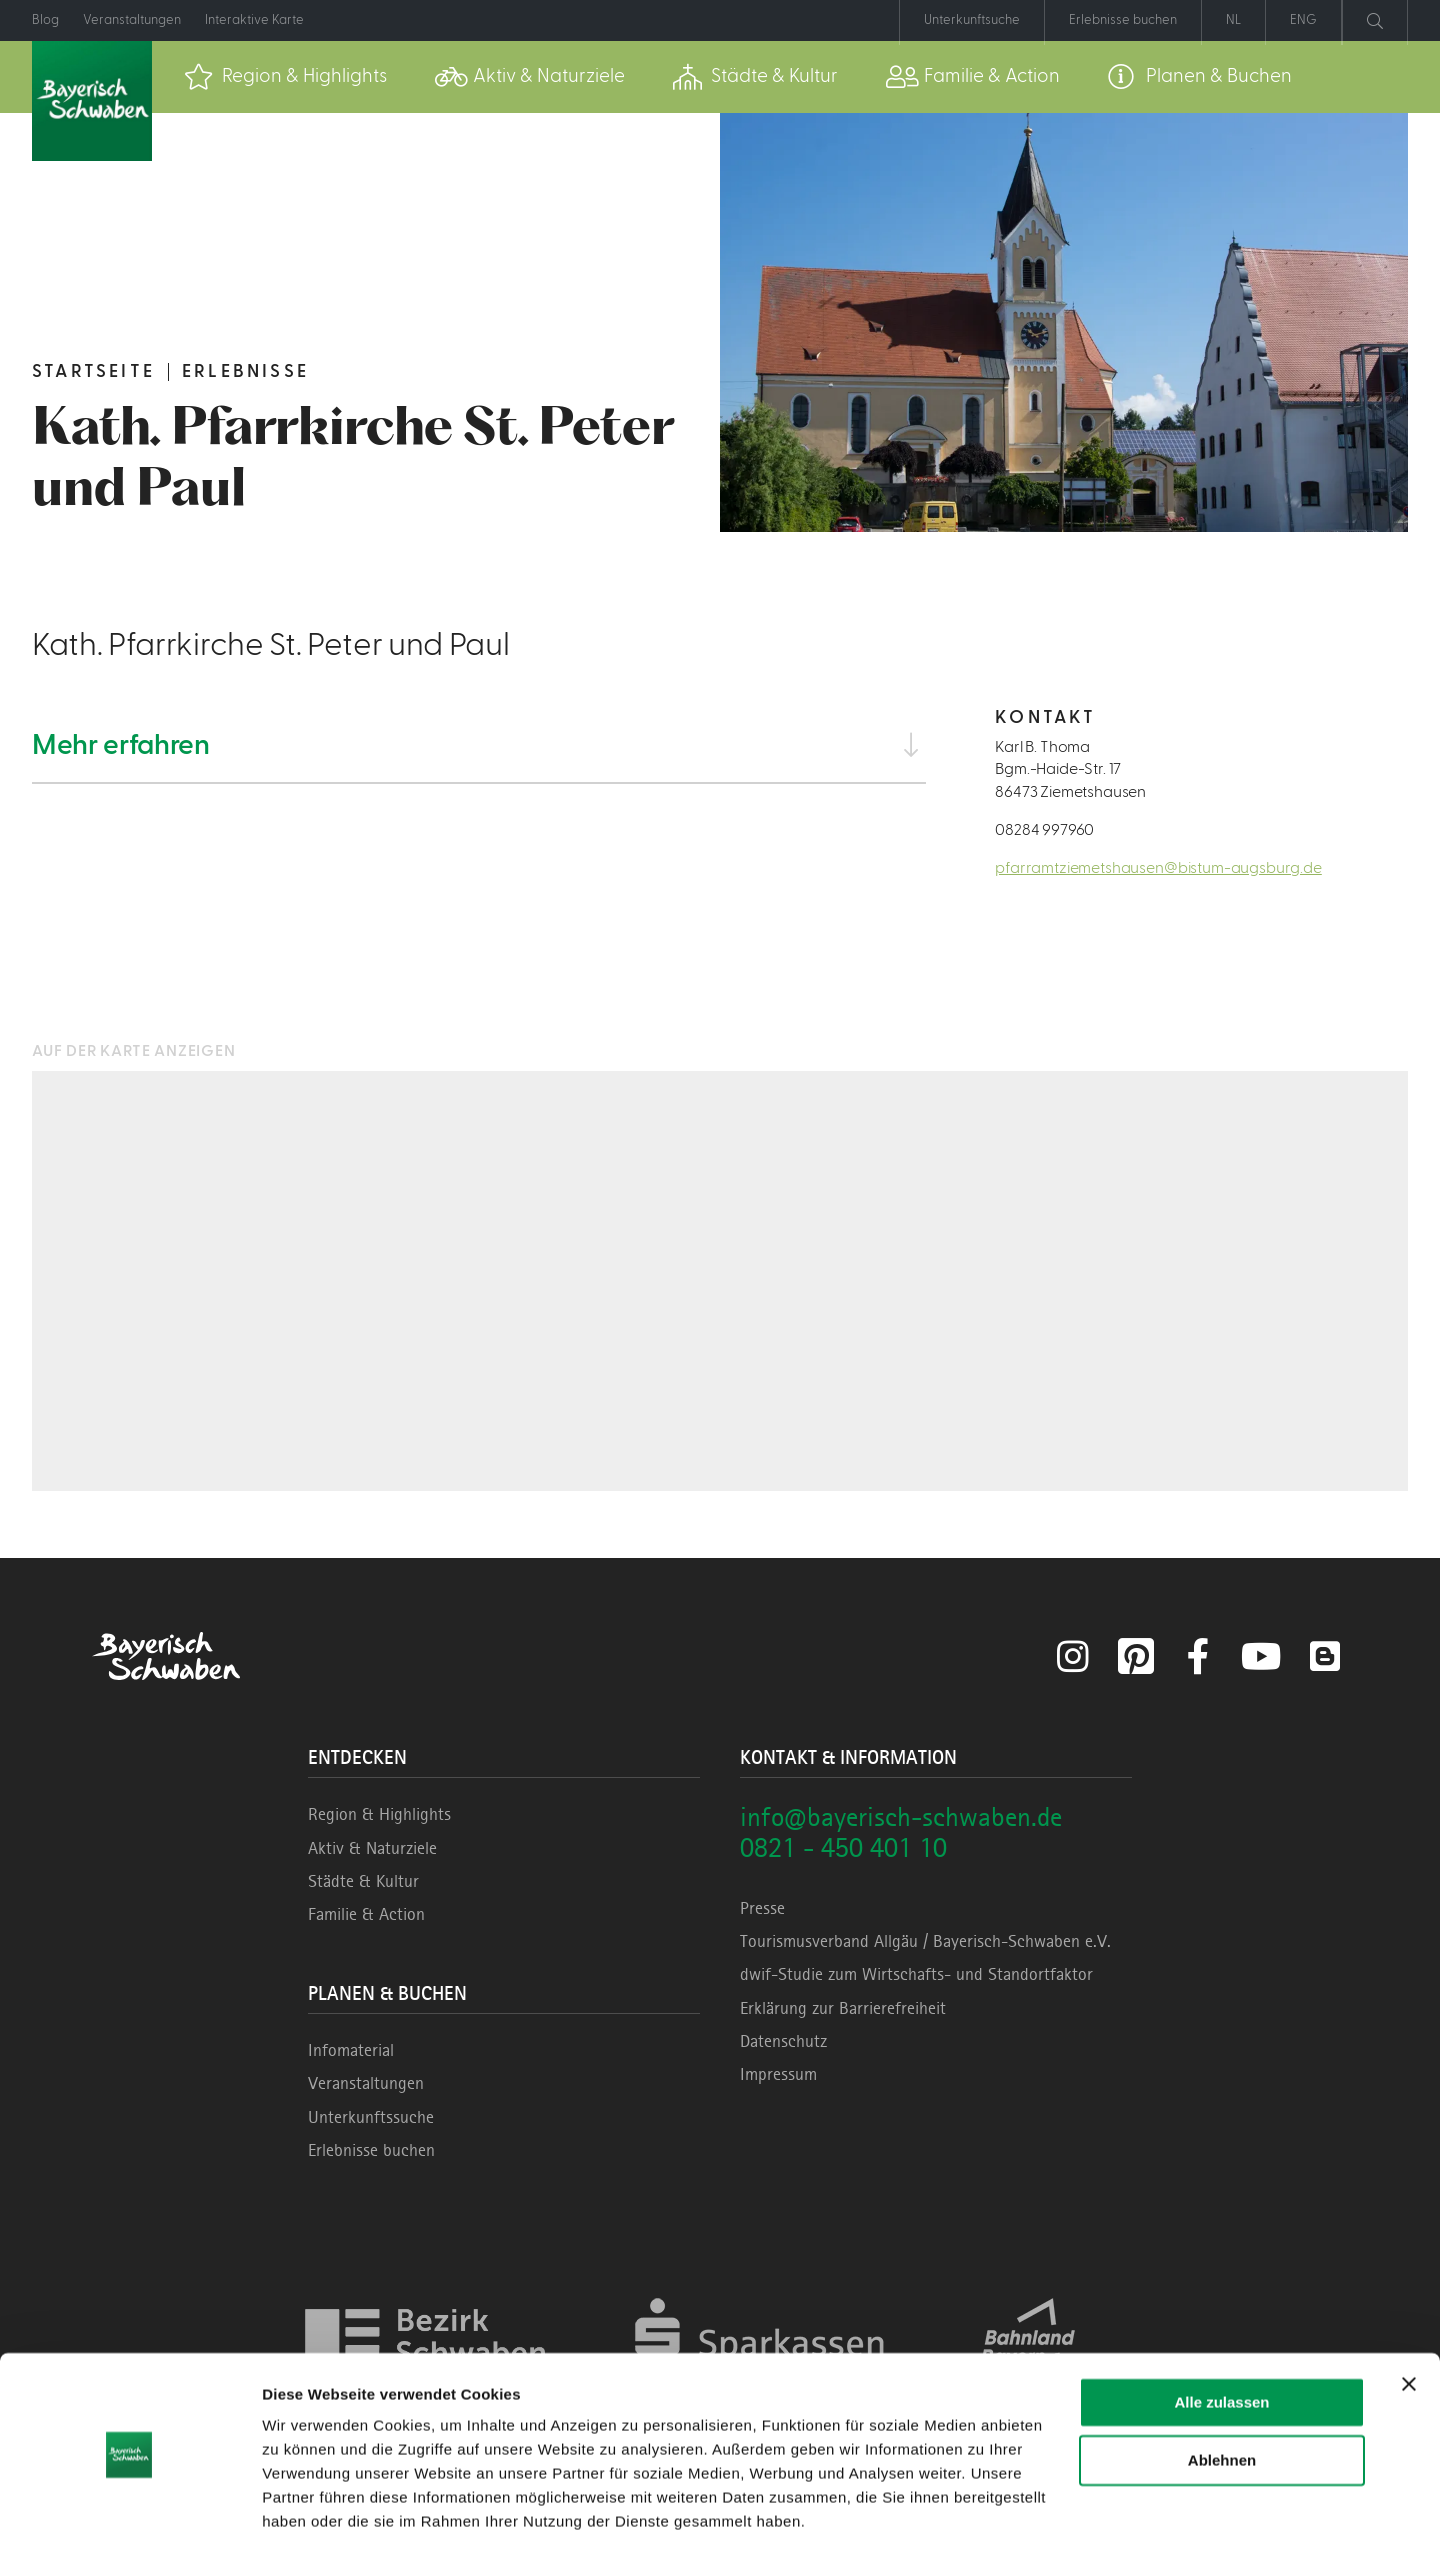  What do you see at coordinates (843, 1847) in the screenshot?
I see `0821 - 450 401 10` at bounding box center [843, 1847].